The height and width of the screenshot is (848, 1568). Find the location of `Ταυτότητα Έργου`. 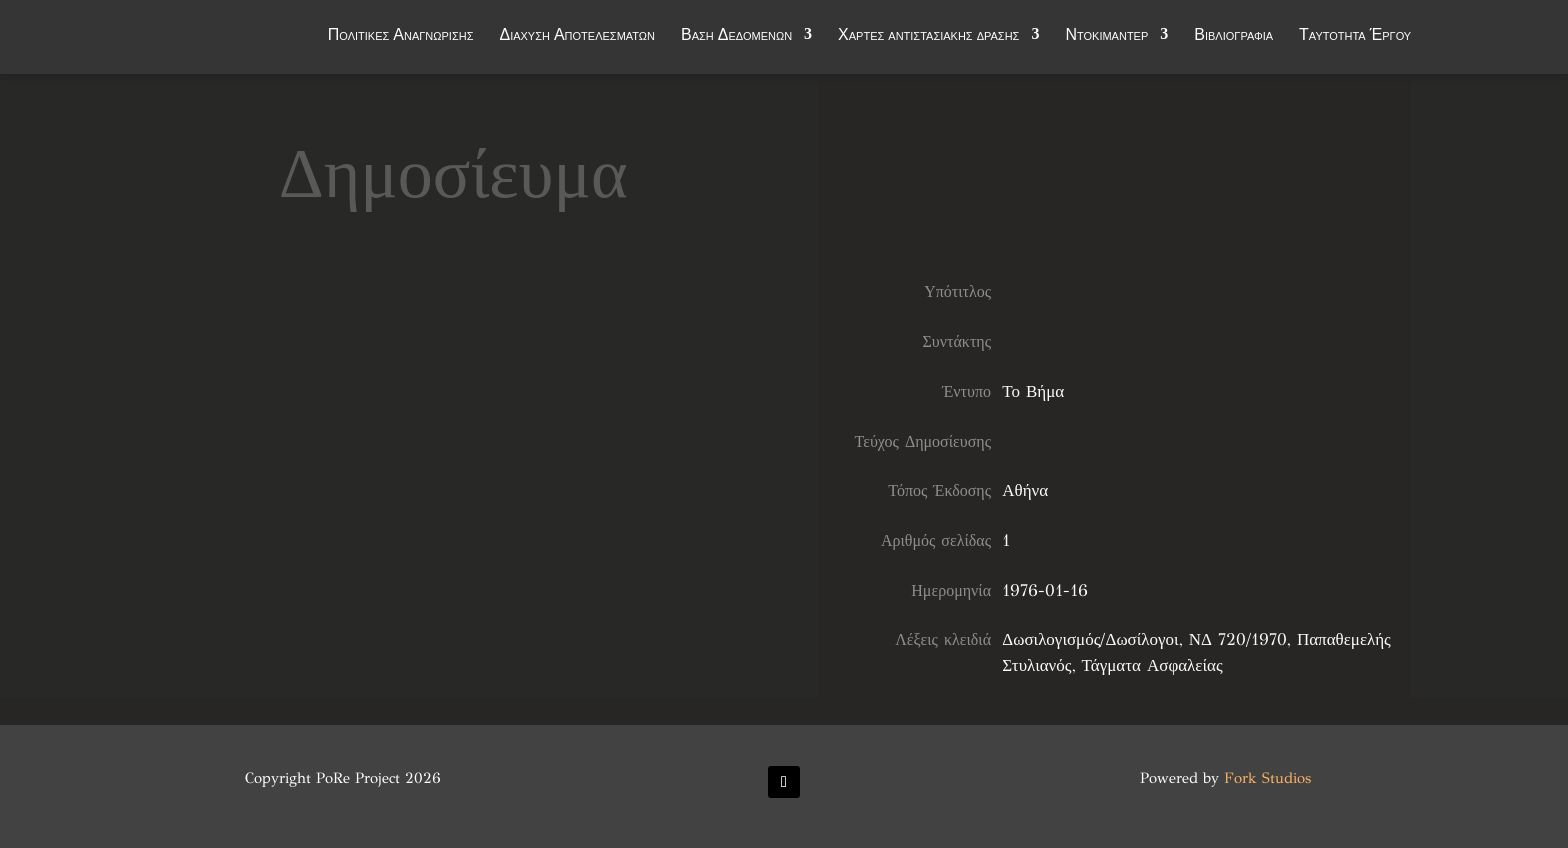

Ταυτότητα Έργου is located at coordinates (1355, 42).